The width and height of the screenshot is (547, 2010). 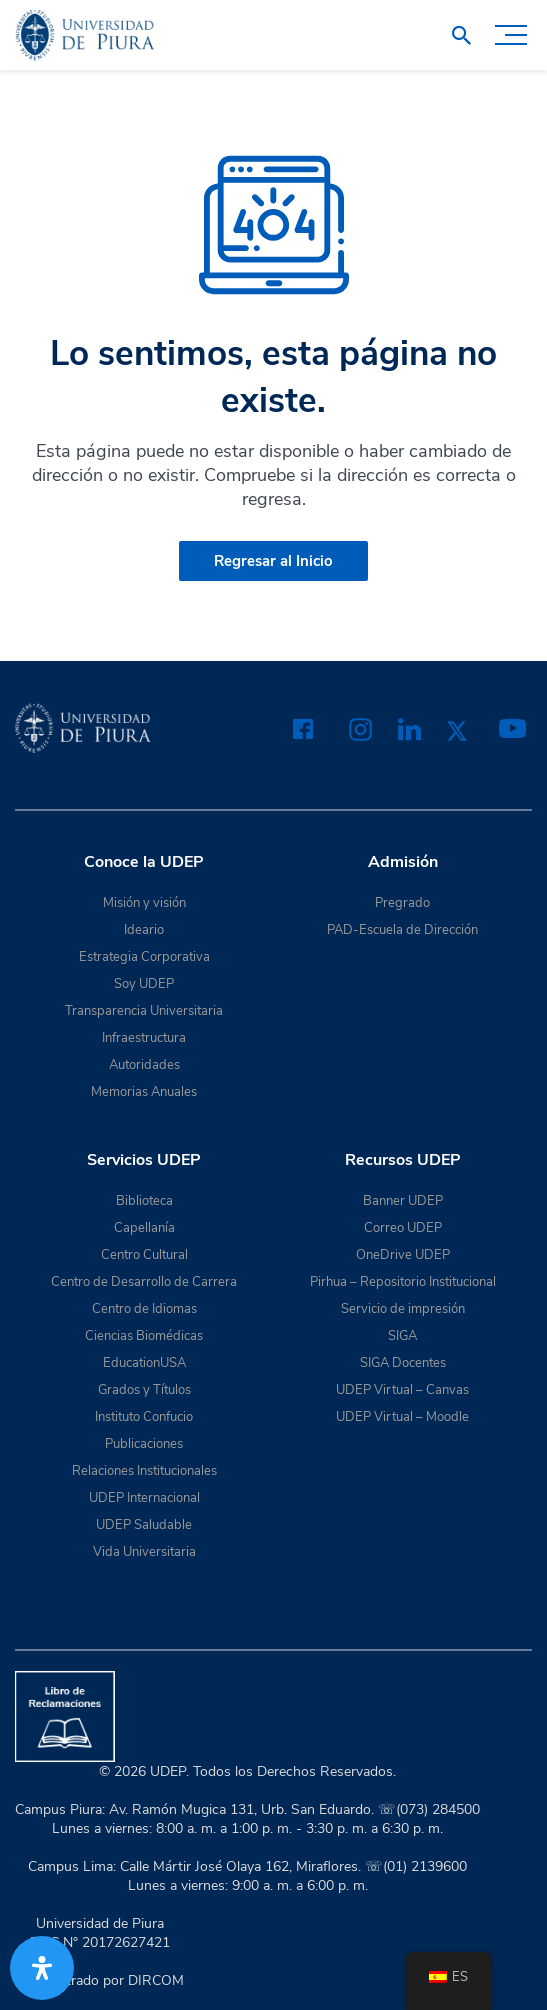 I want to click on Biblioteca, so click(x=144, y=1201).